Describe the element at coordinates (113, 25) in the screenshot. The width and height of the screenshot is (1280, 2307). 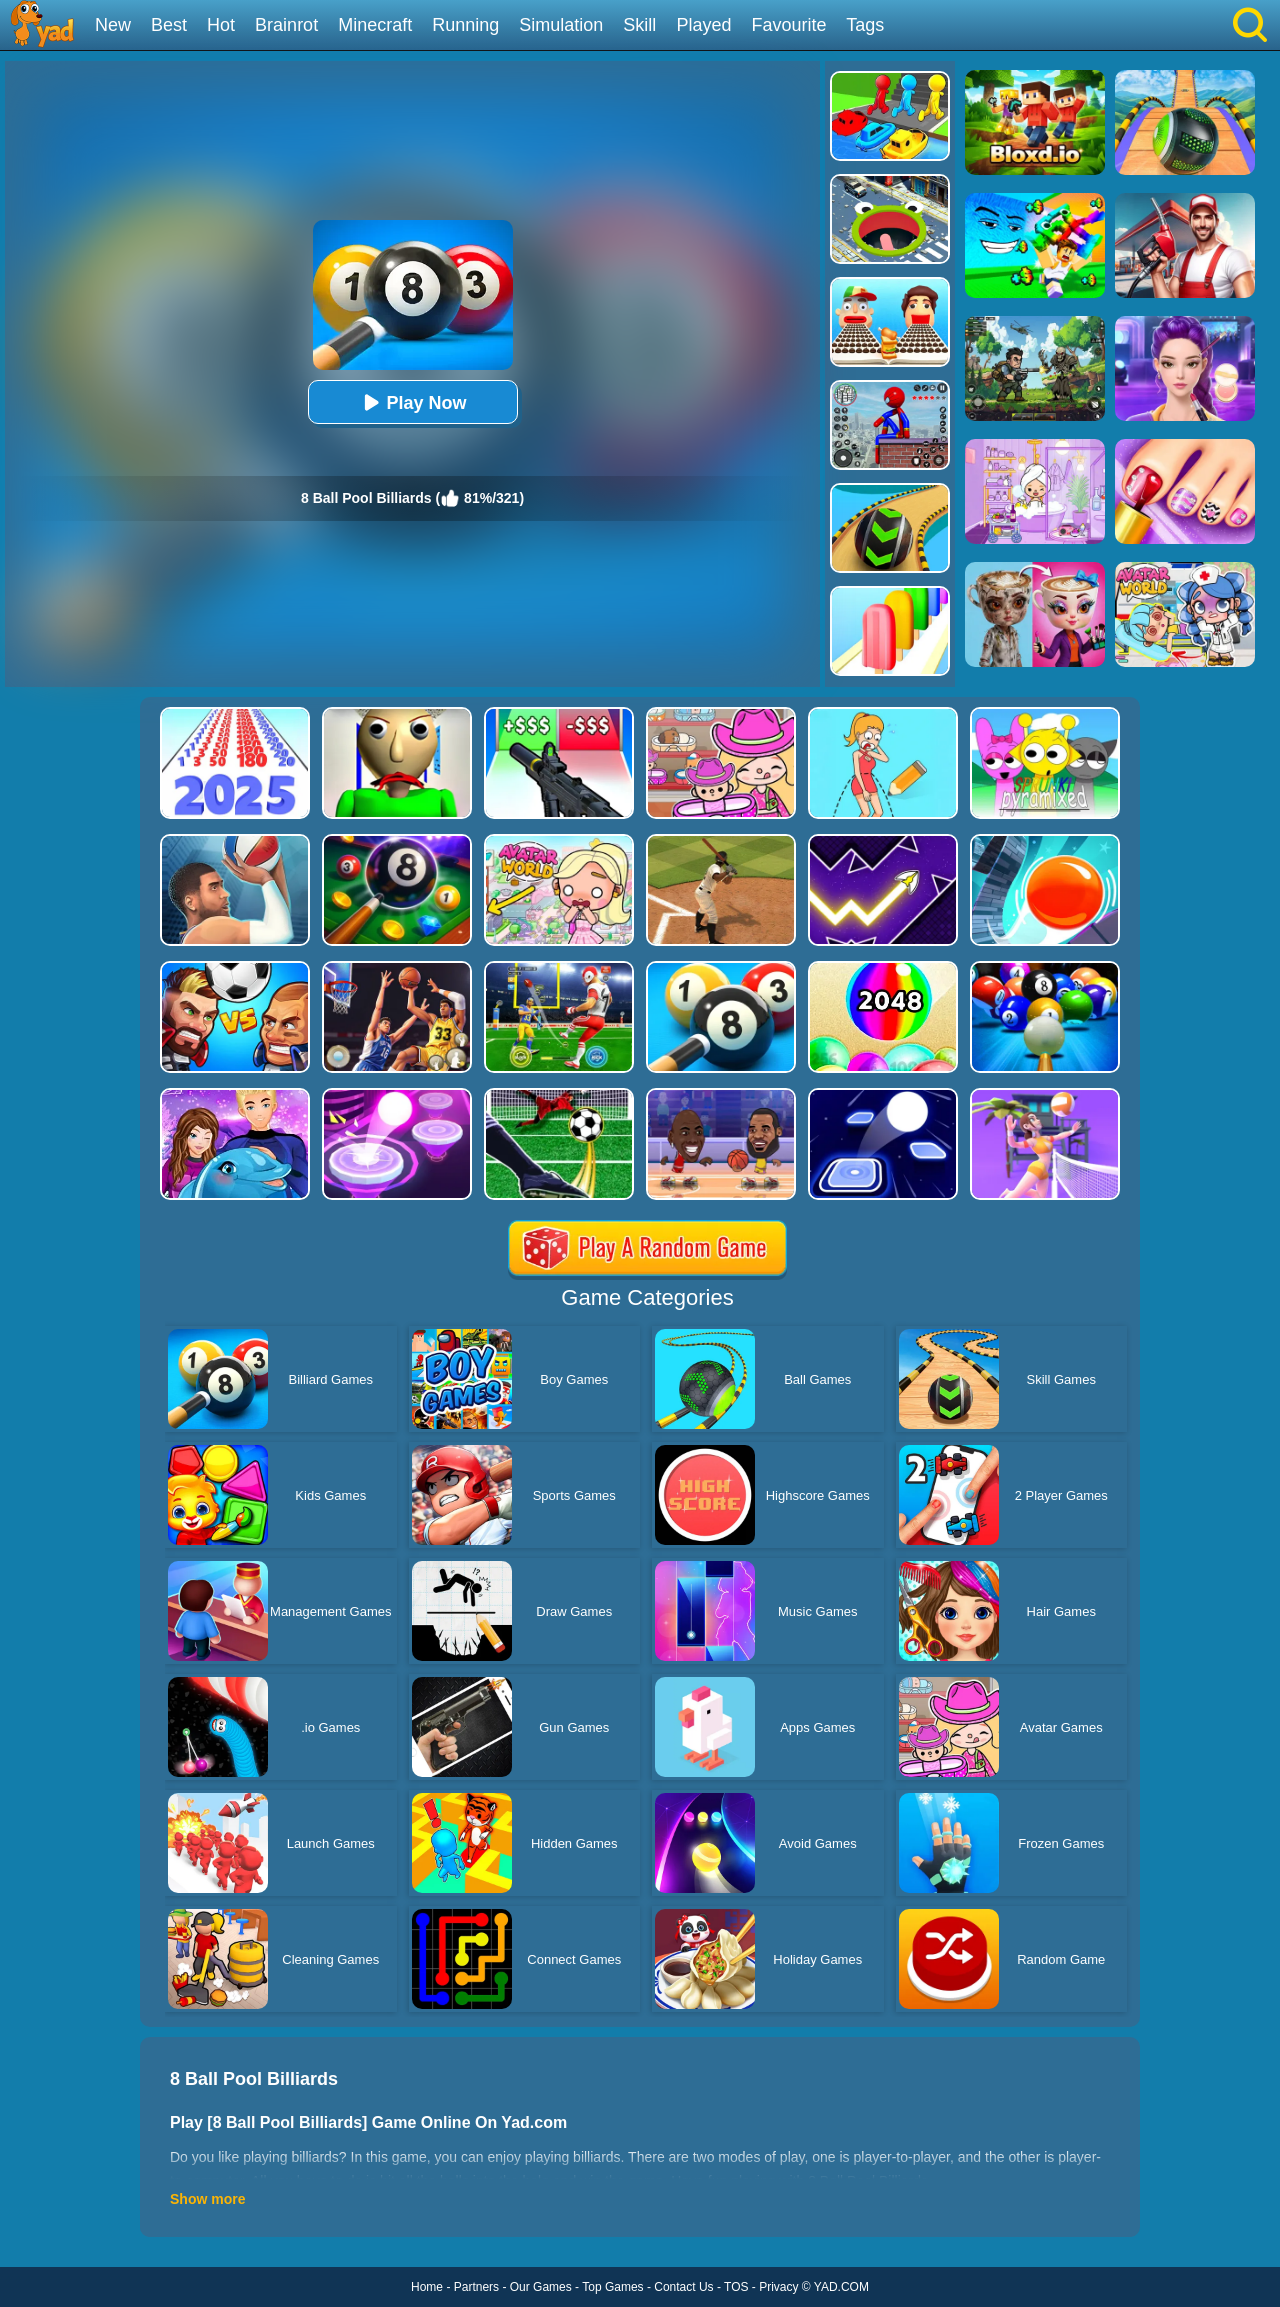
I see `New` at that location.